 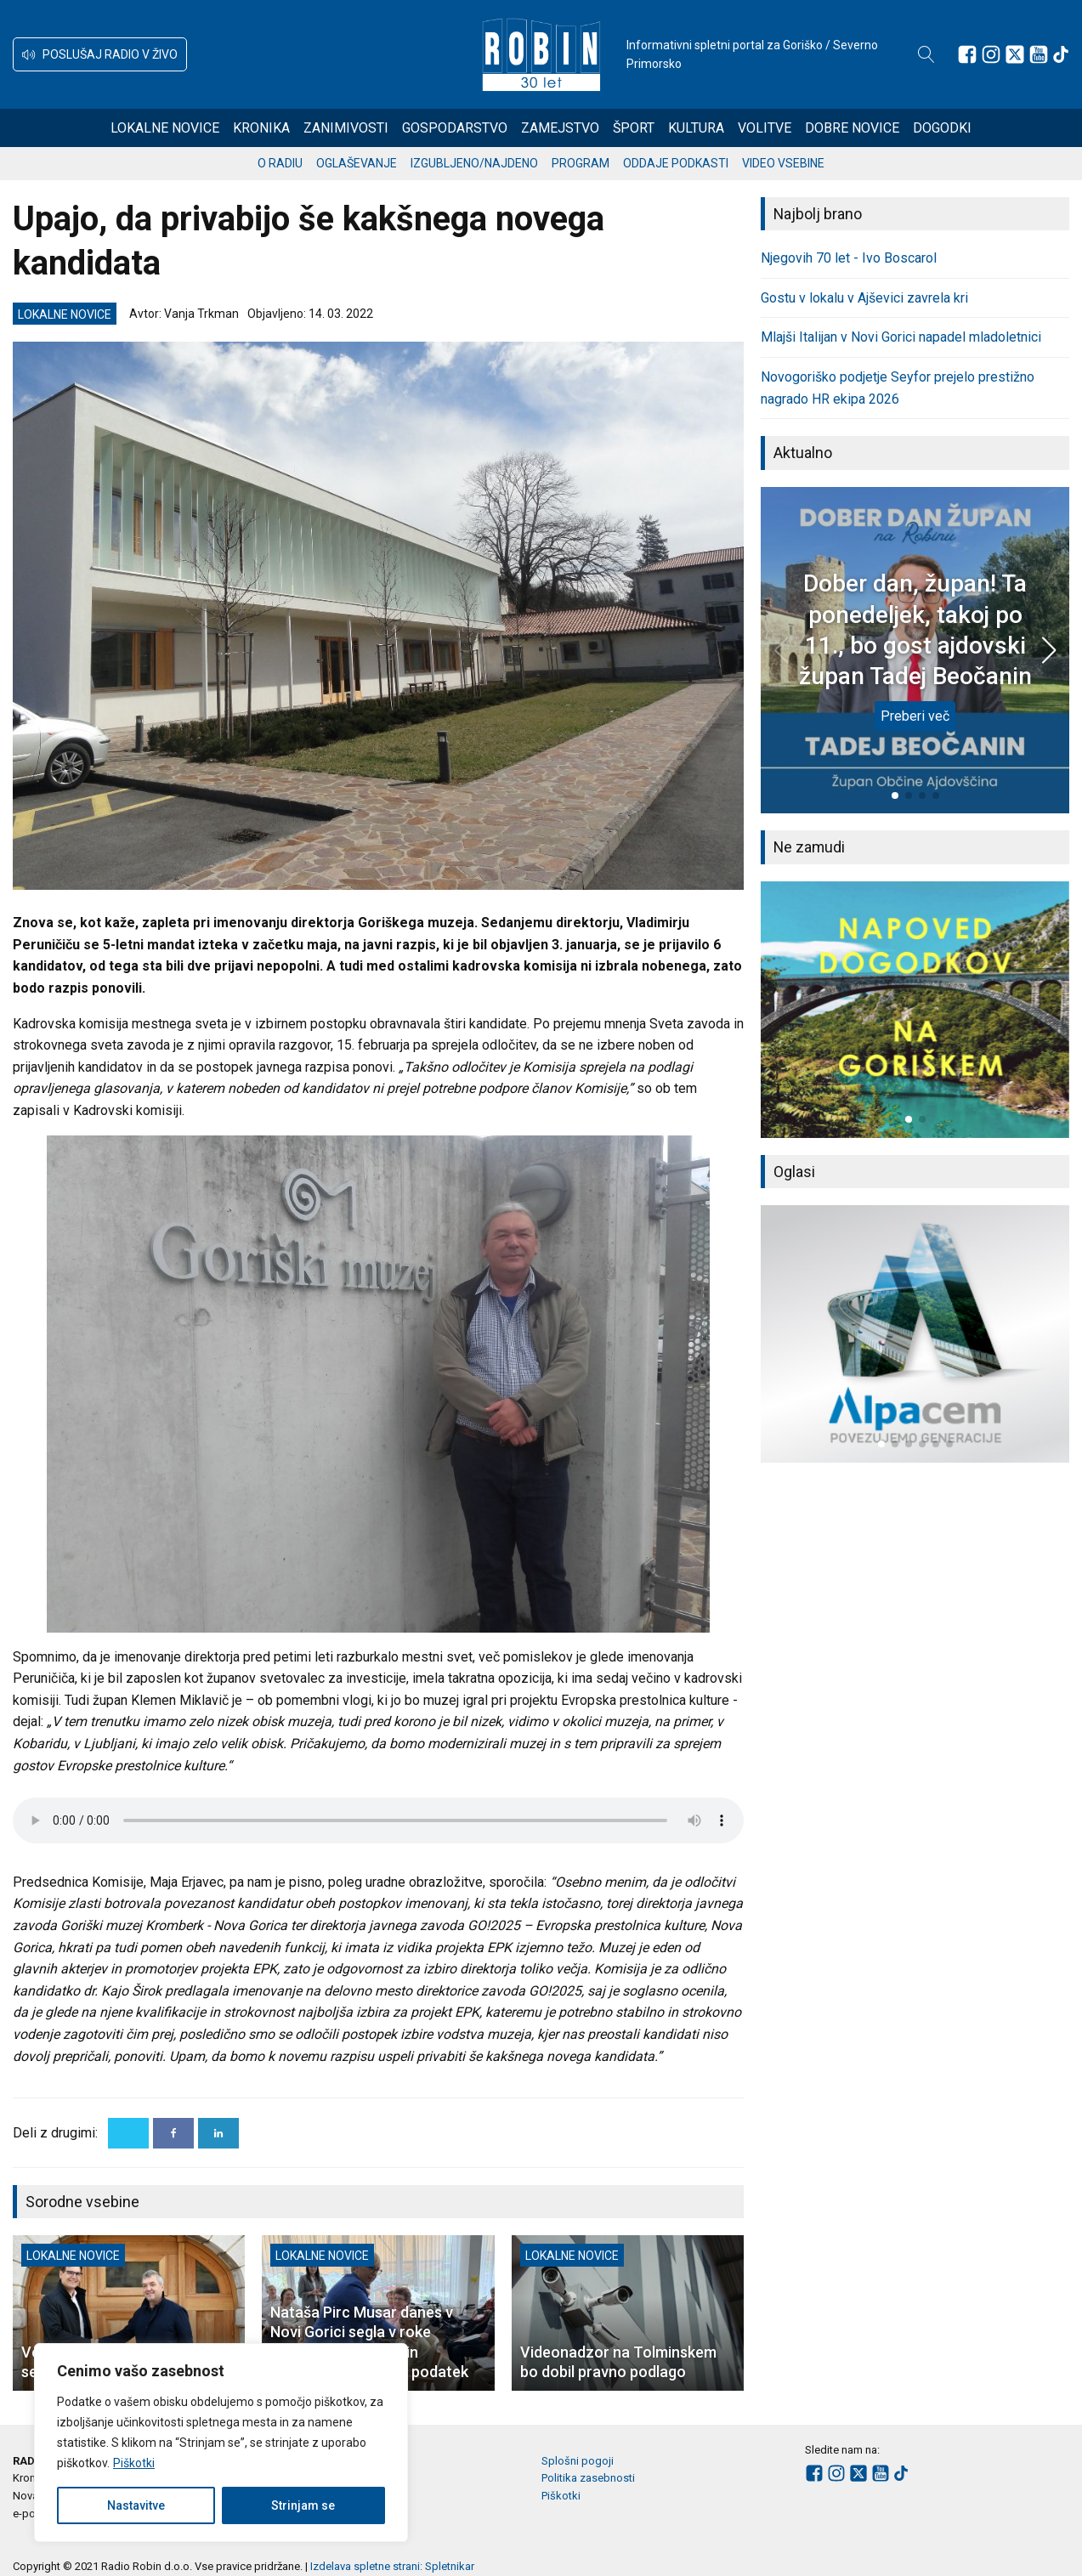 I want to click on Lokalne novice, so click(x=164, y=128).